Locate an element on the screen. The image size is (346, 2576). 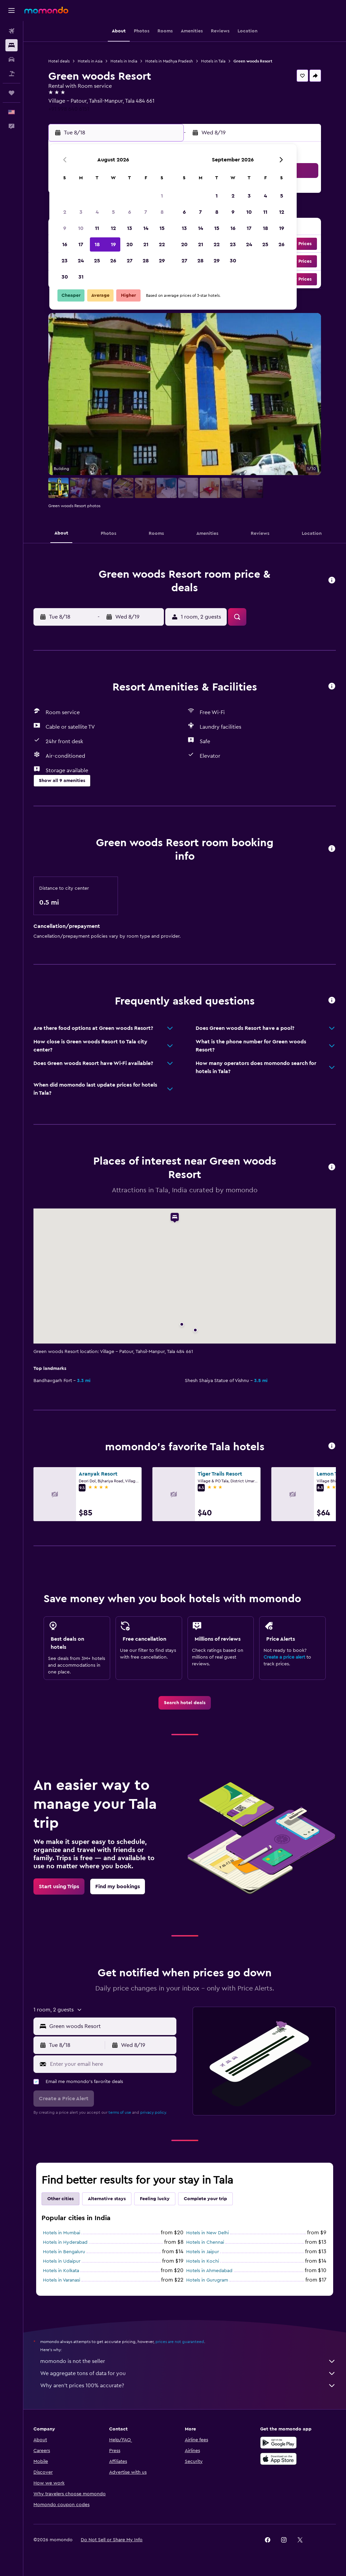
Create a price alert is located at coordinates (284, 1657).